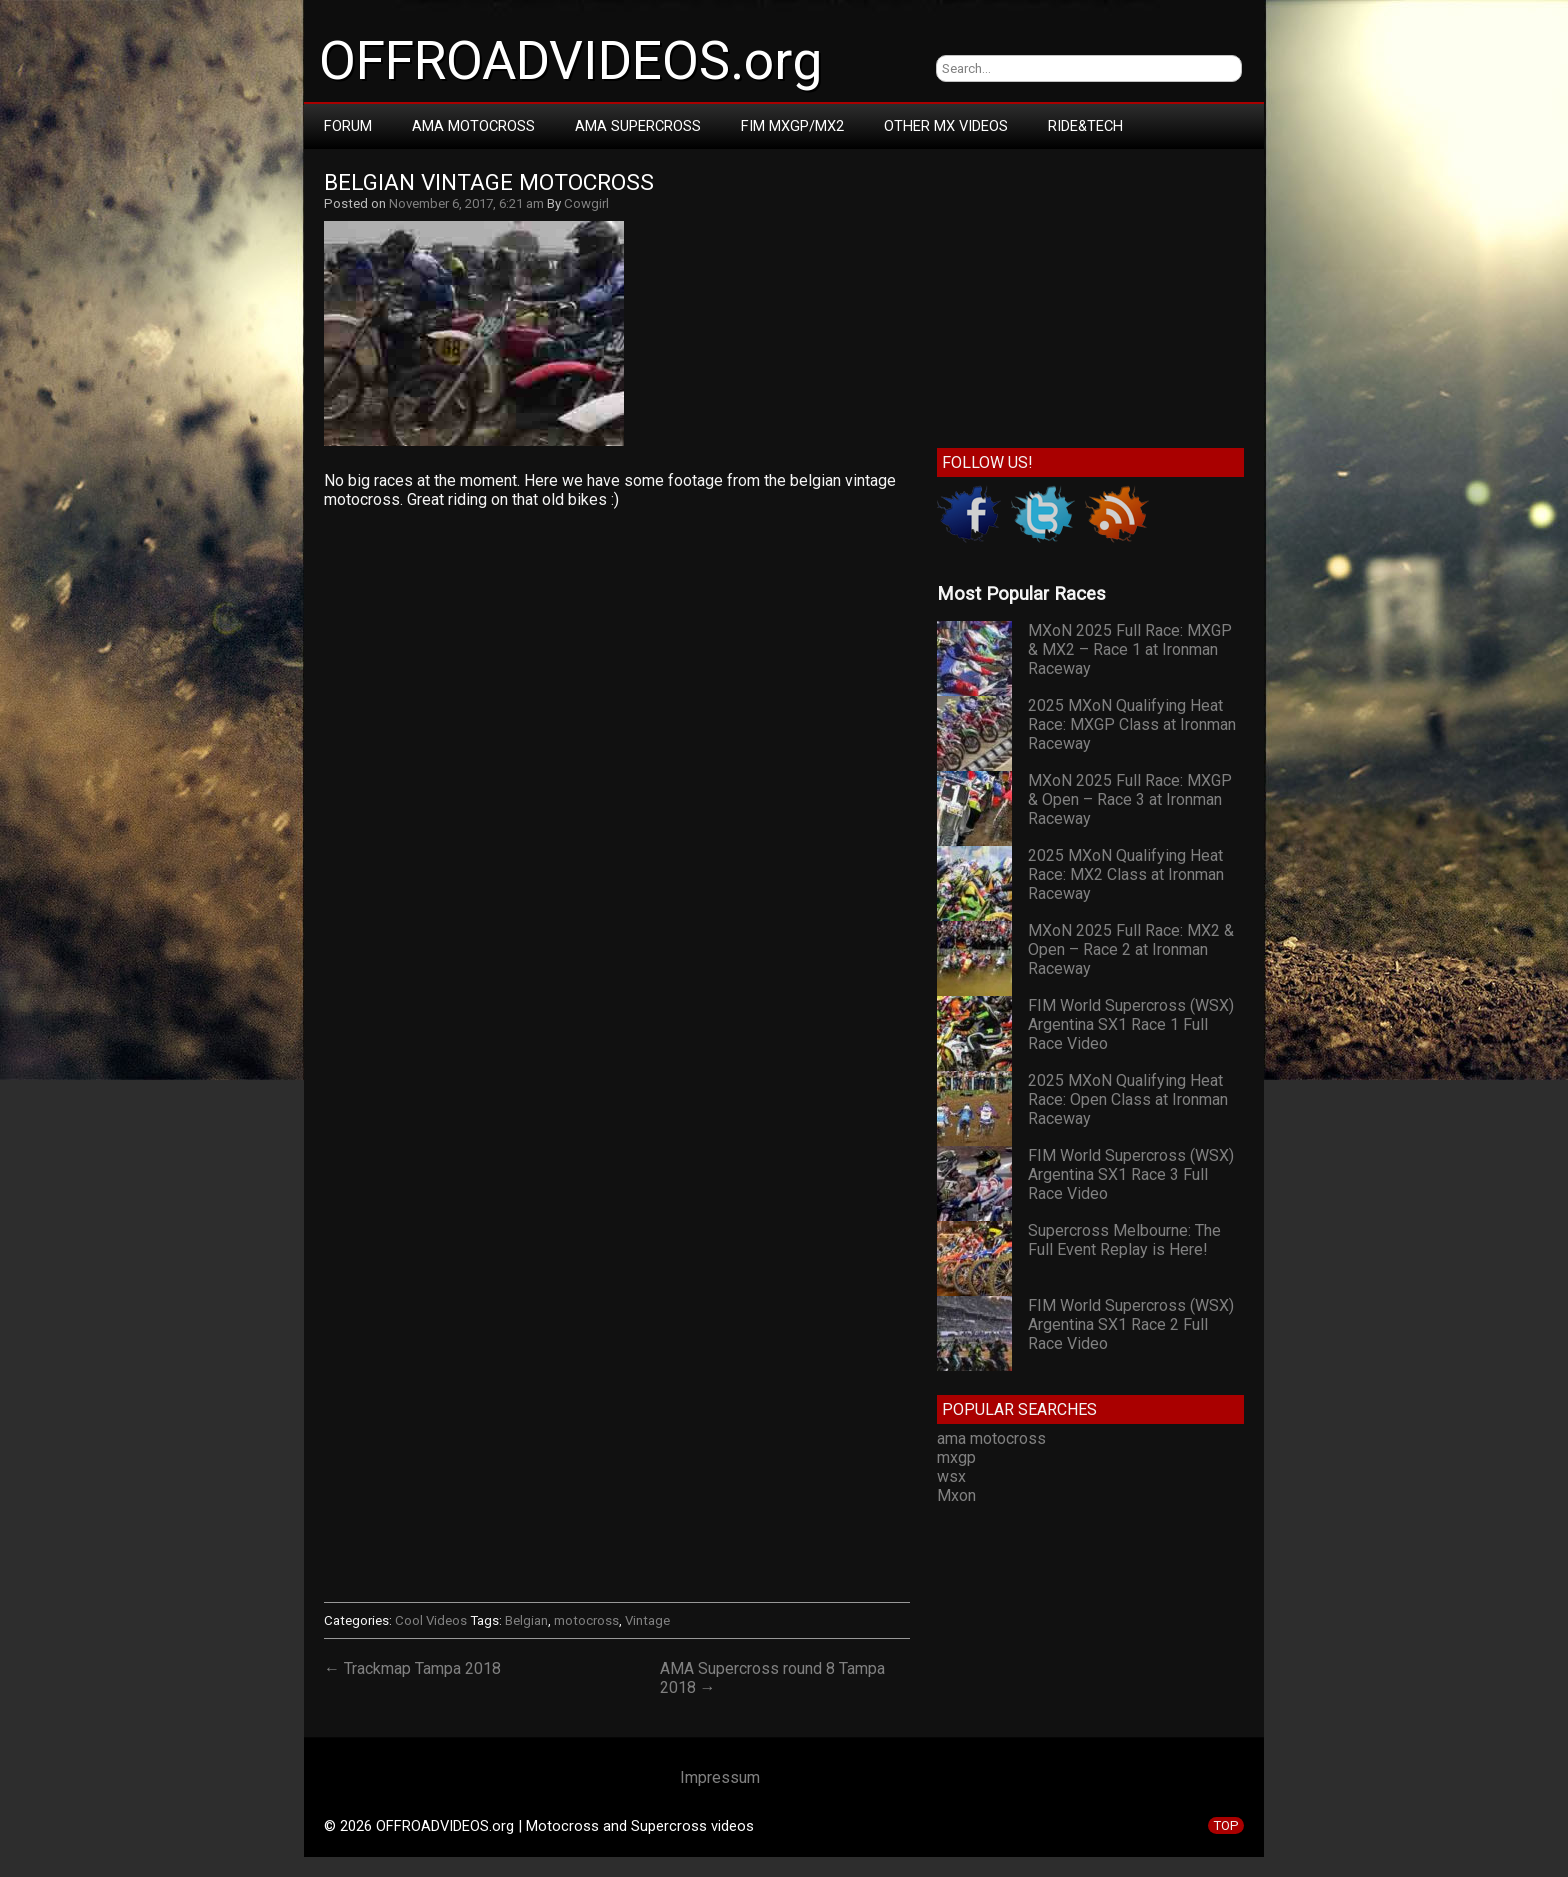  Describe the element at coordinates (489, 182) in the screenshot. I see `Belgian Vintage Motocross` at that location.